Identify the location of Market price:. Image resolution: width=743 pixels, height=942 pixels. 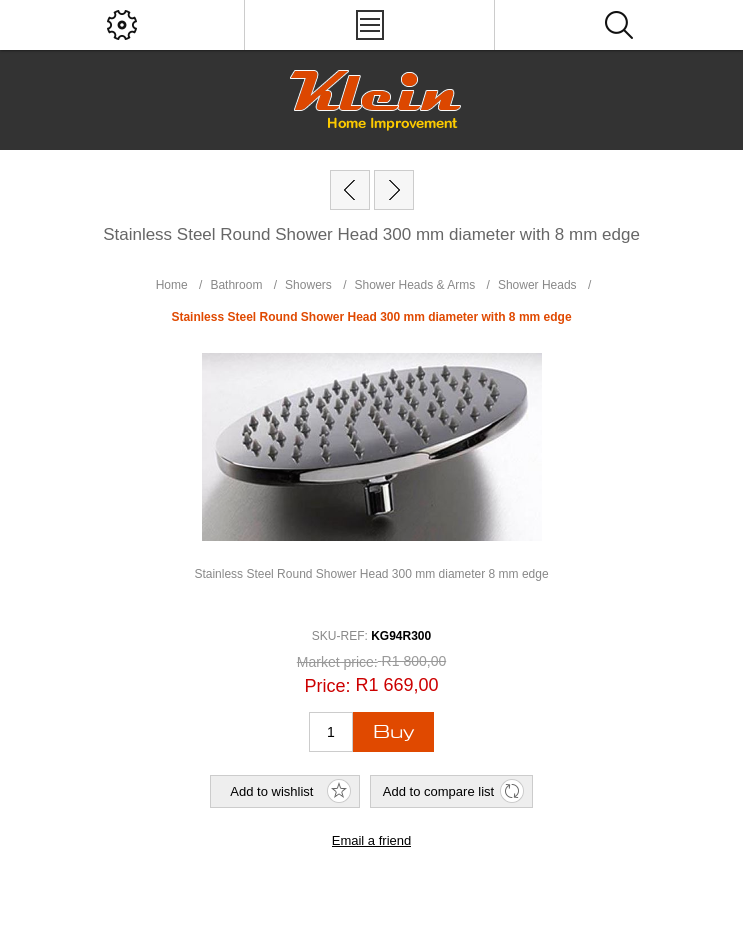
(337, 662).